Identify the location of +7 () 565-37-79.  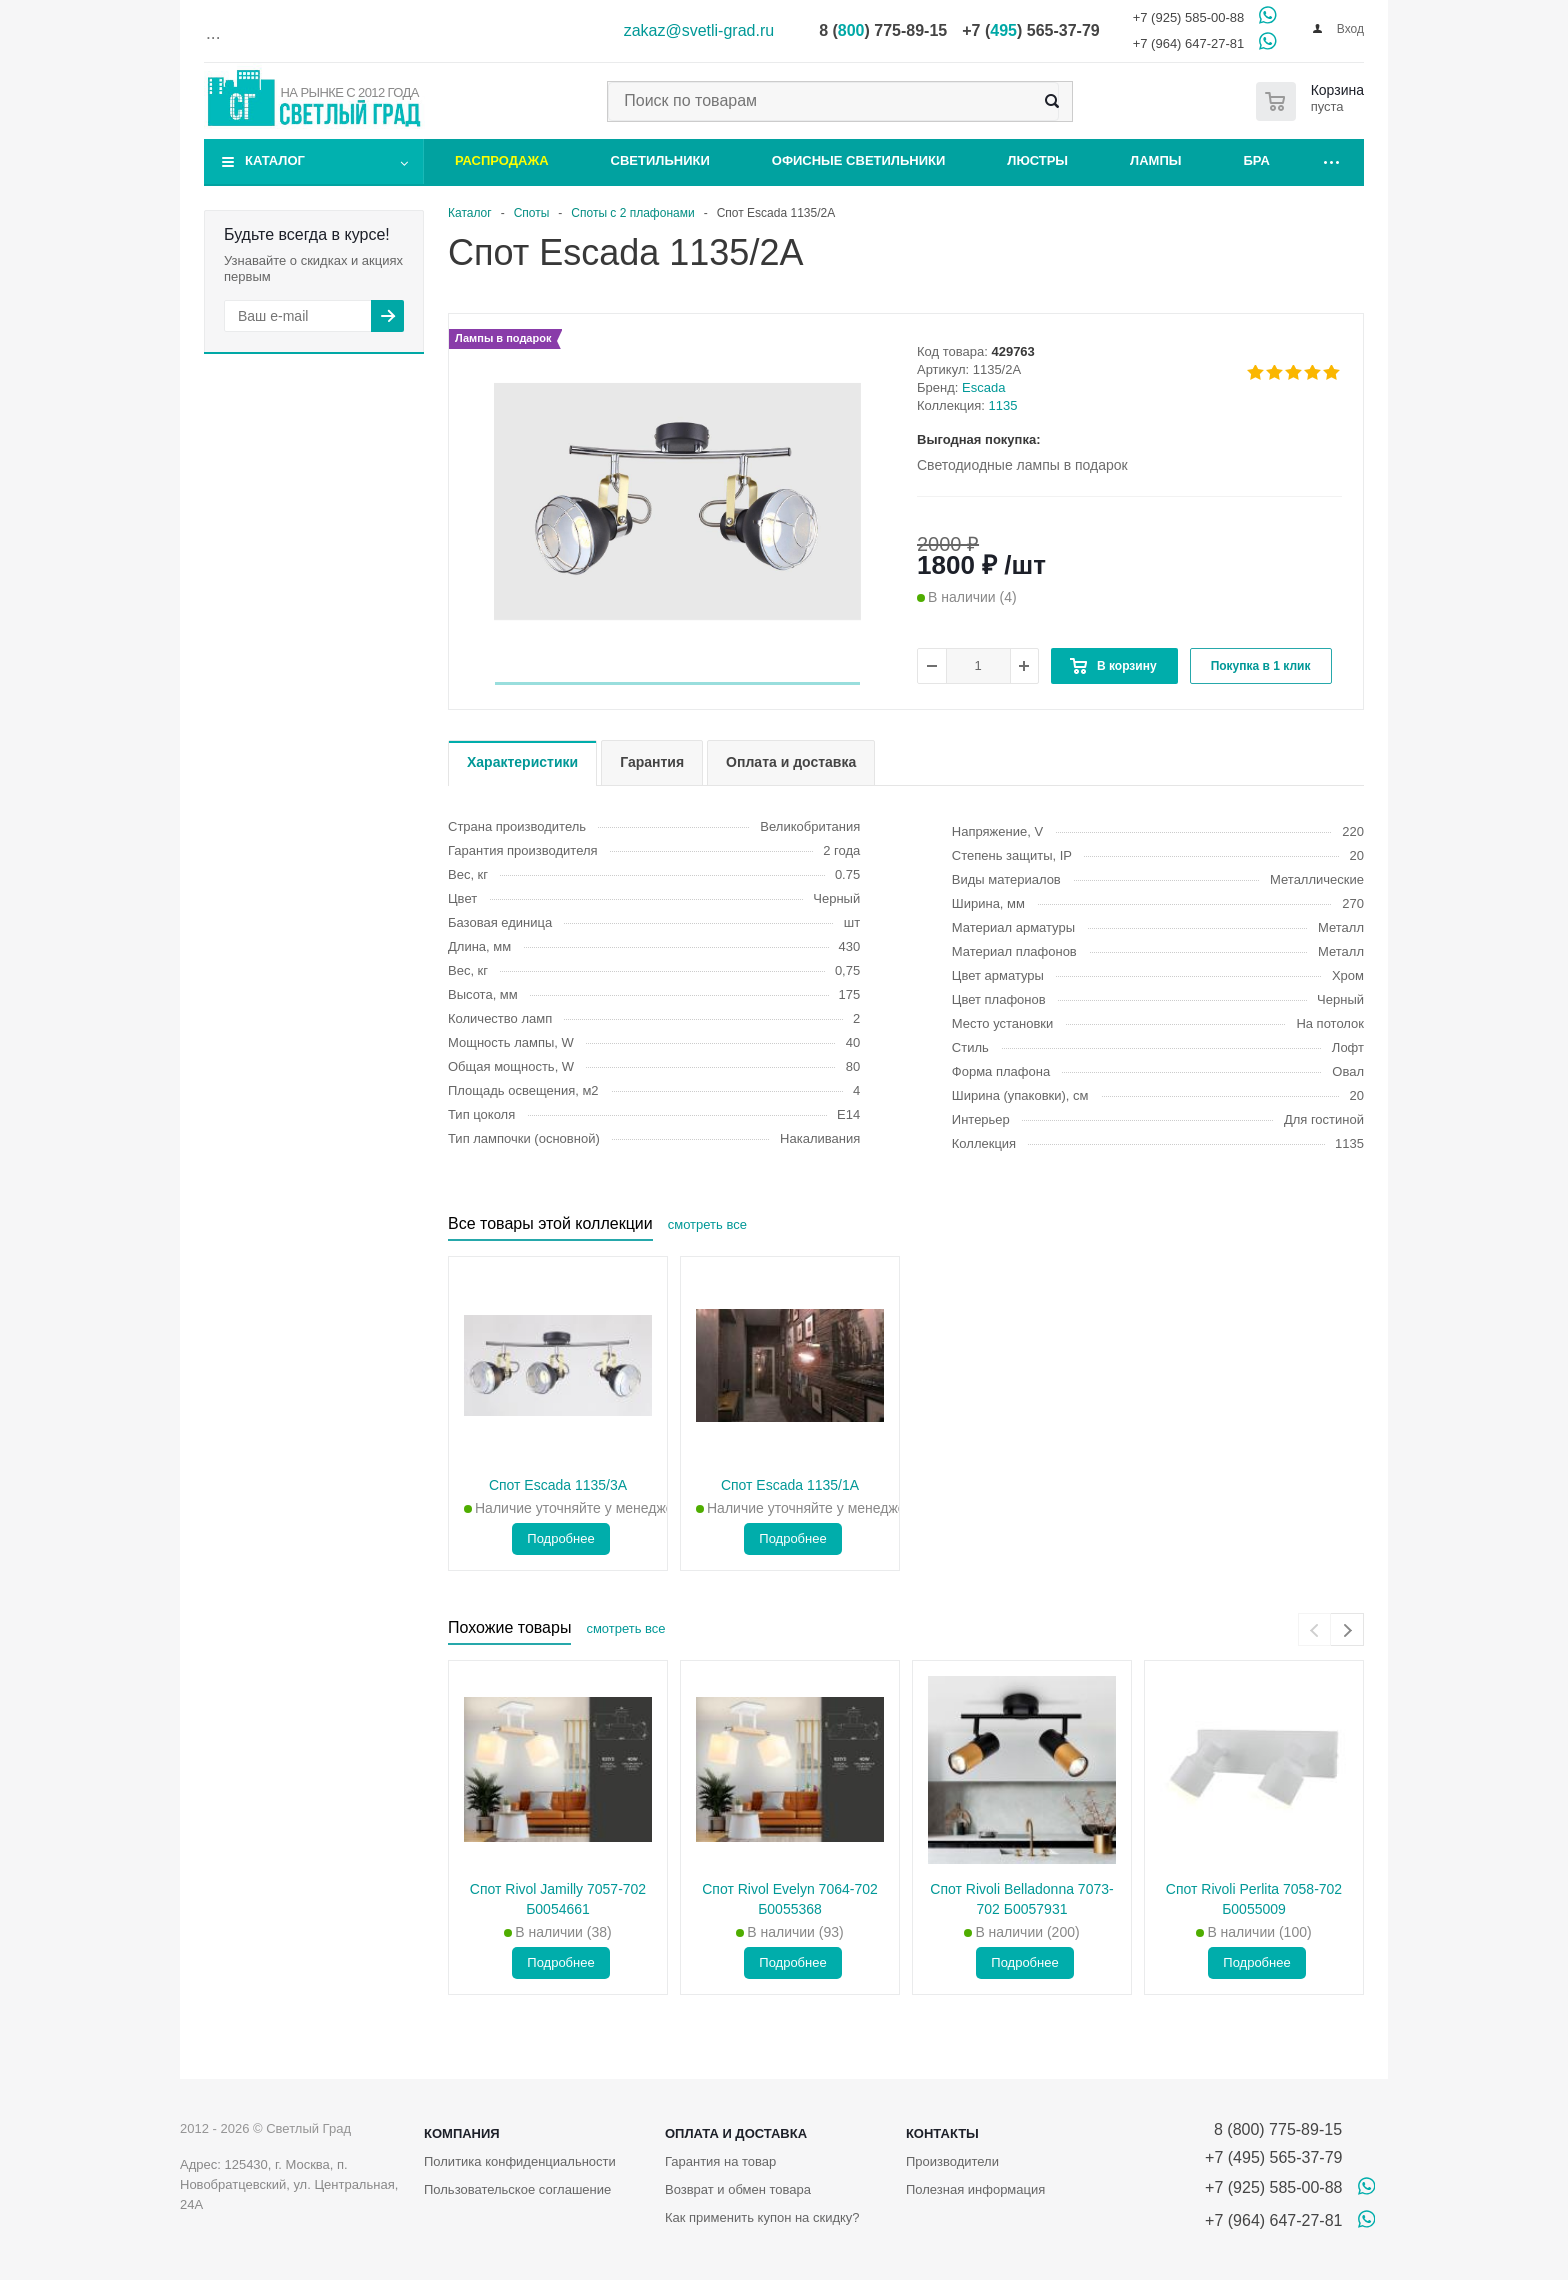
(1030, 30).